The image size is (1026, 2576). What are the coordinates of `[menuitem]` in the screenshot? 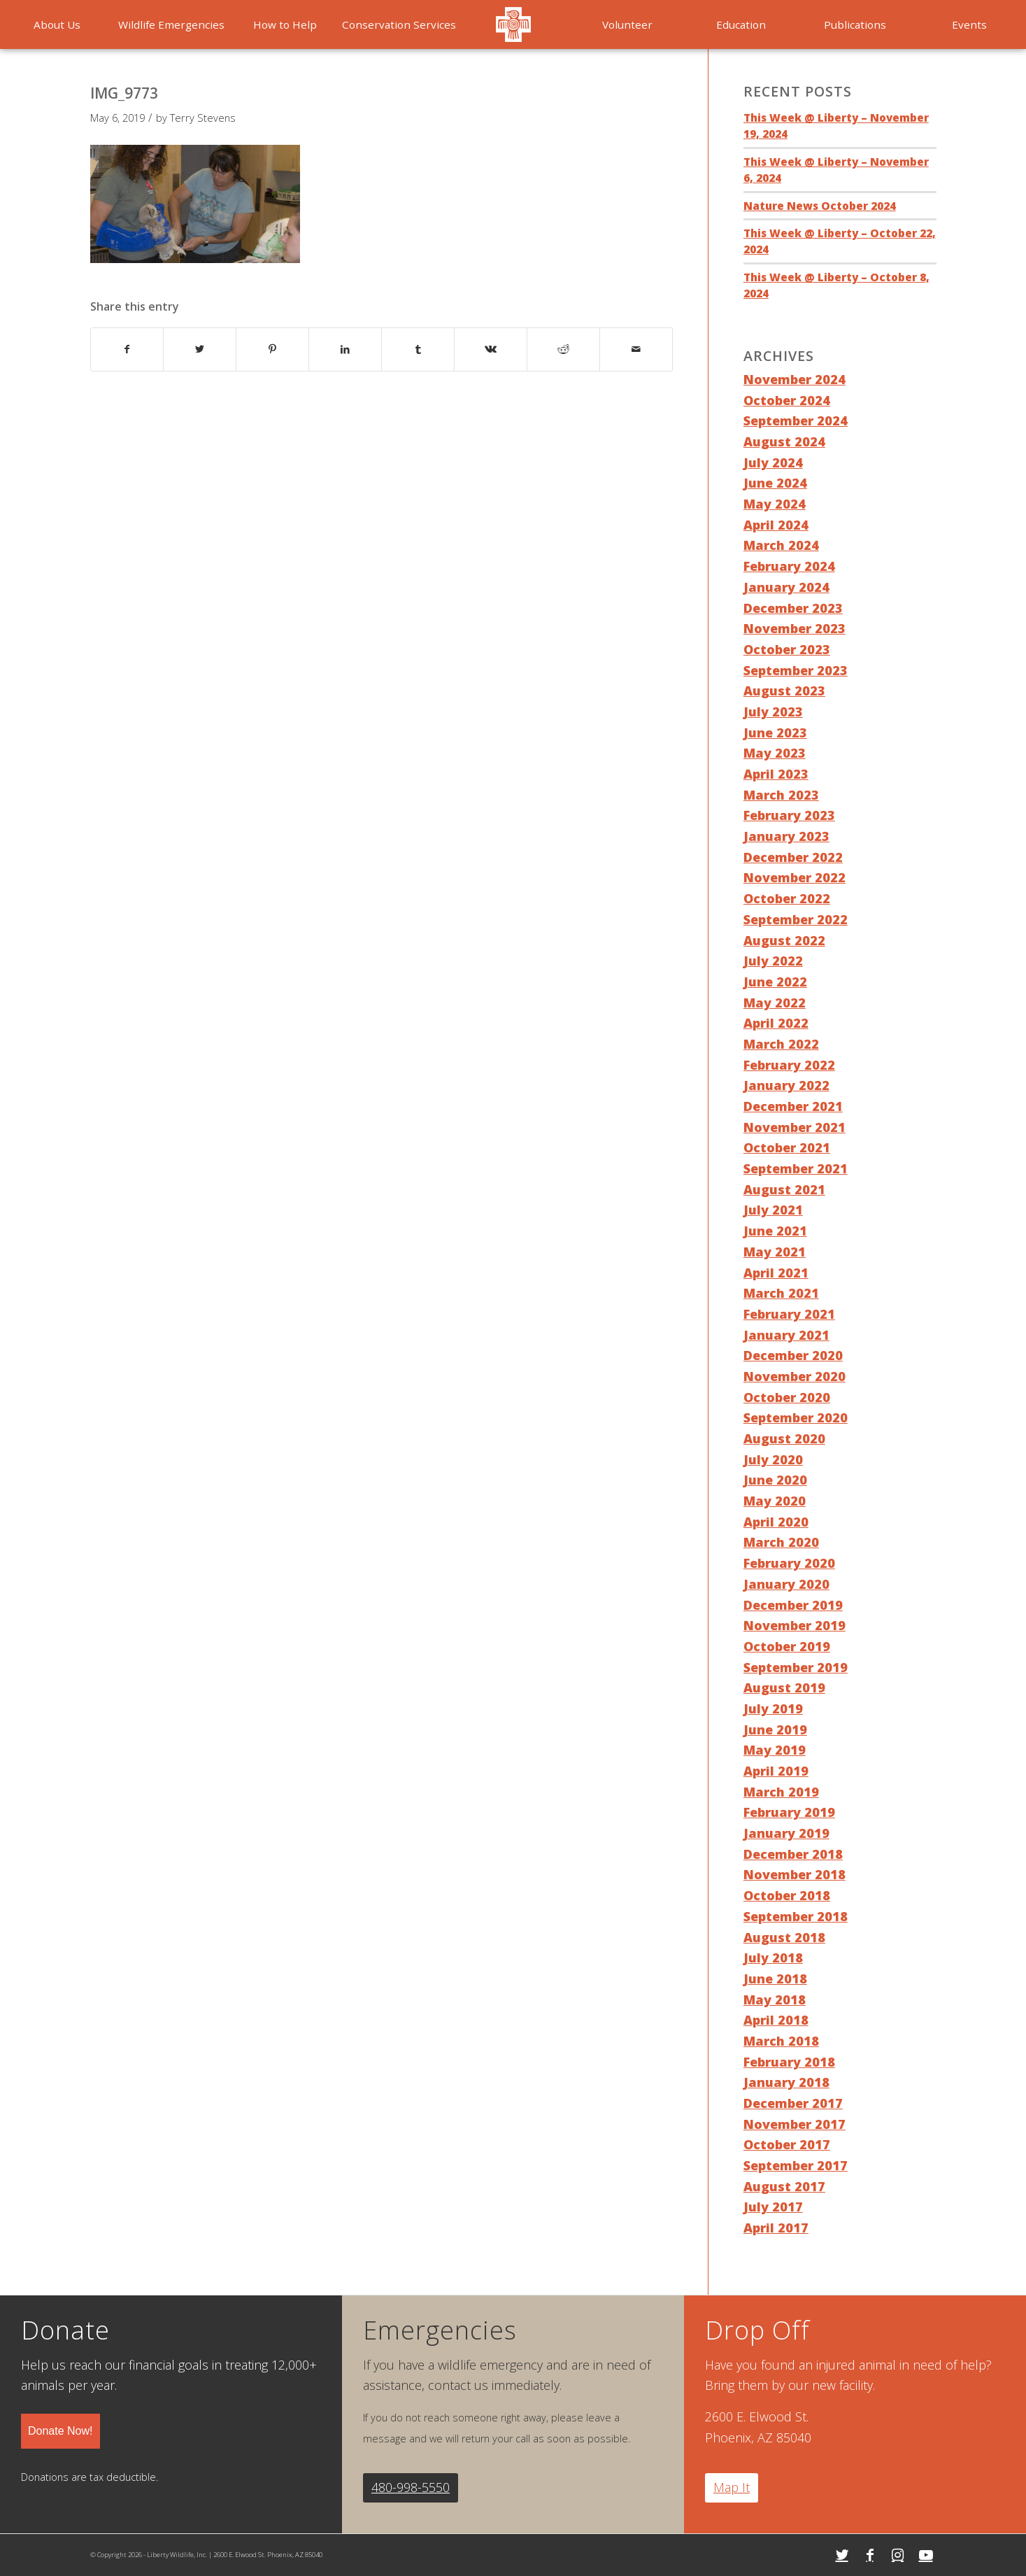 It's located at (57, 24).